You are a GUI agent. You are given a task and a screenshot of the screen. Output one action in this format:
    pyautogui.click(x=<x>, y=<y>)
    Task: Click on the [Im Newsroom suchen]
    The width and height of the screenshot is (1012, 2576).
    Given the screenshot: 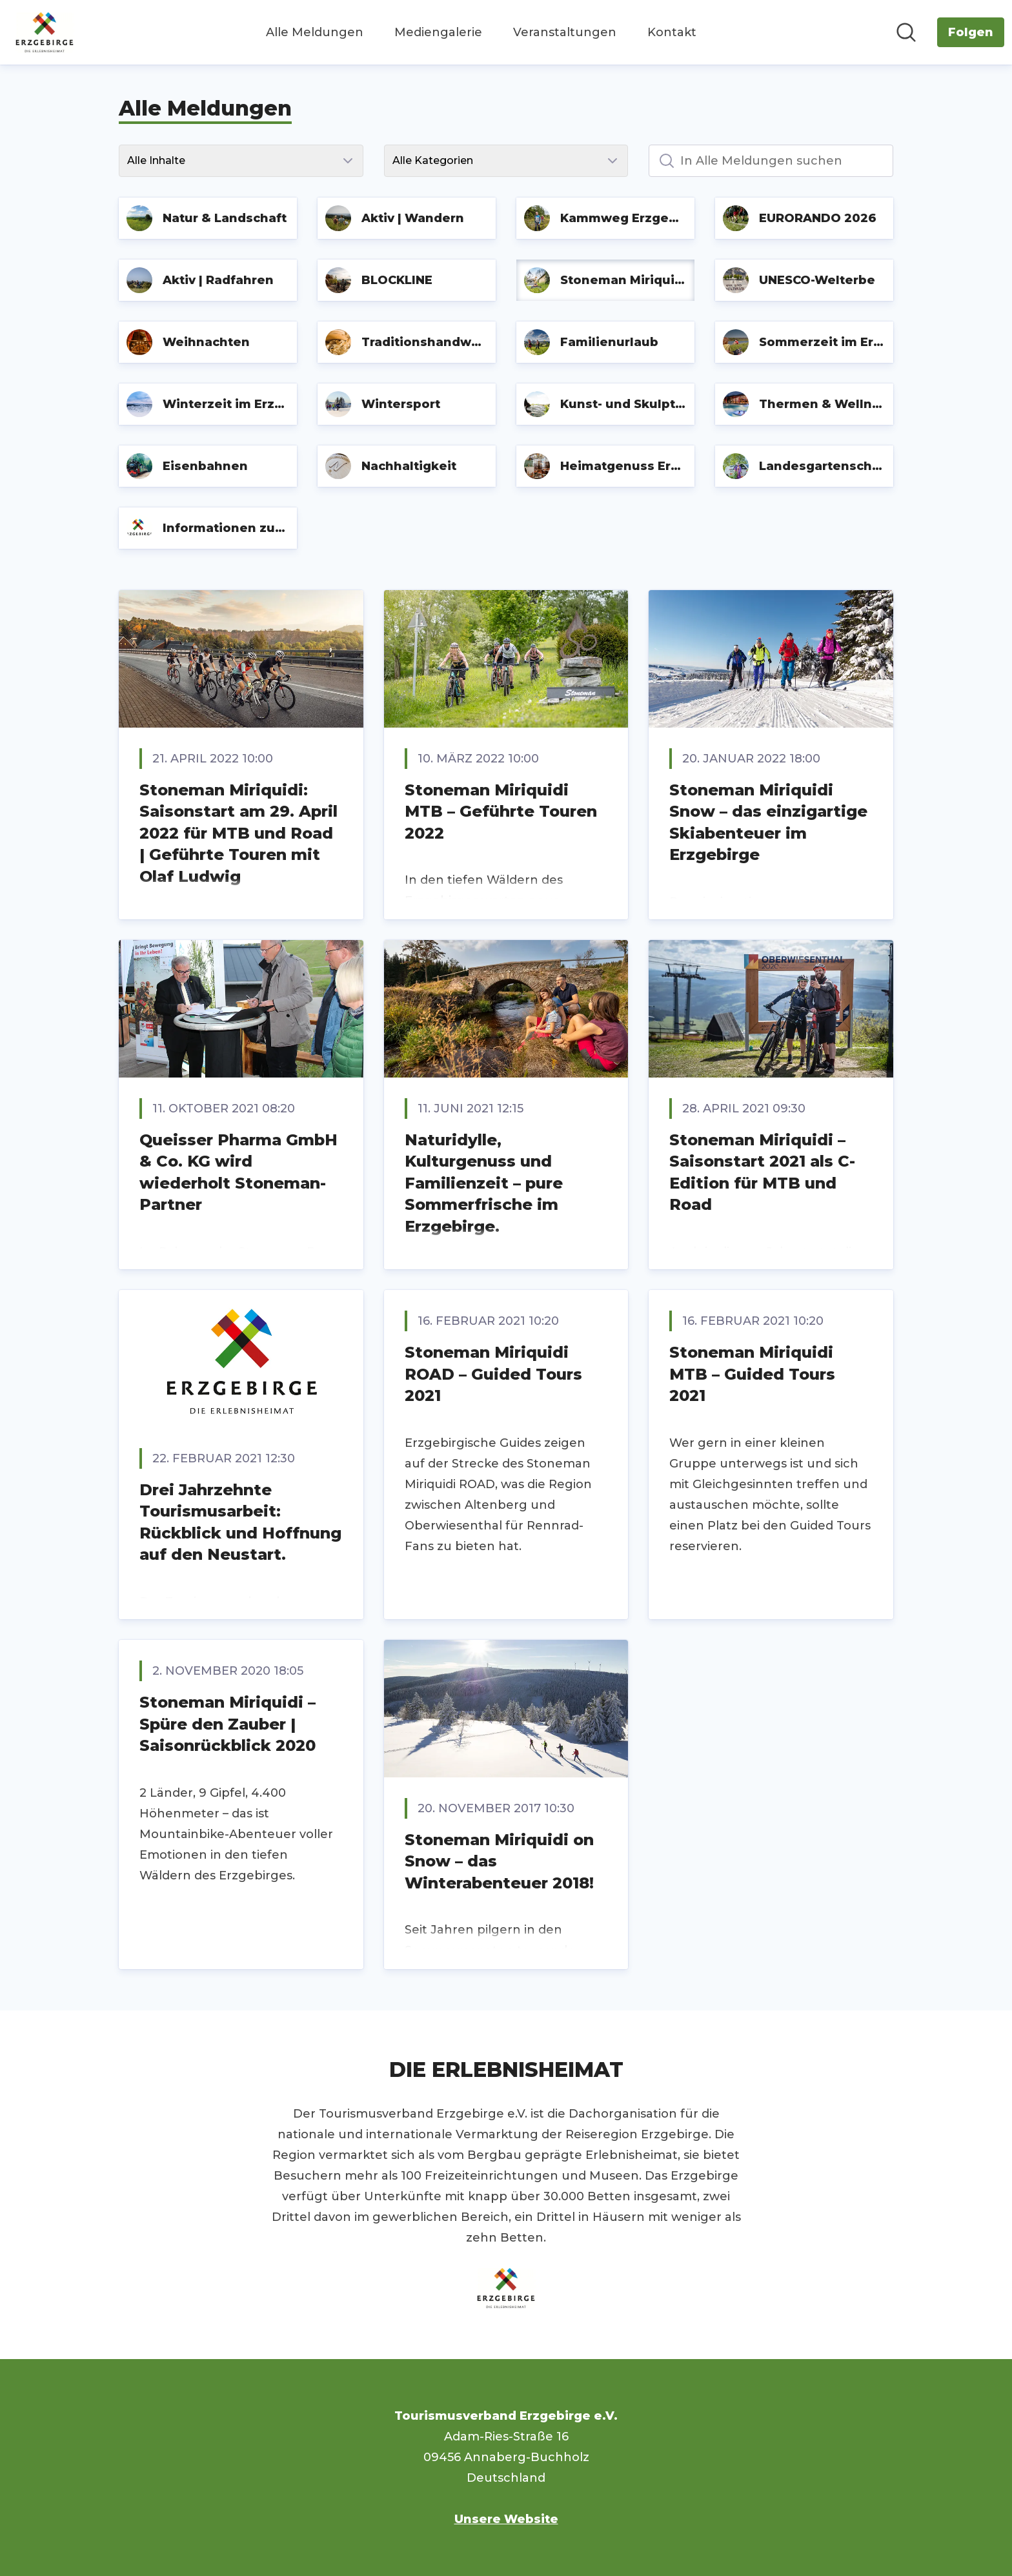 What is the action you would take?
    pyautogui.click(x=906, y=32)
    